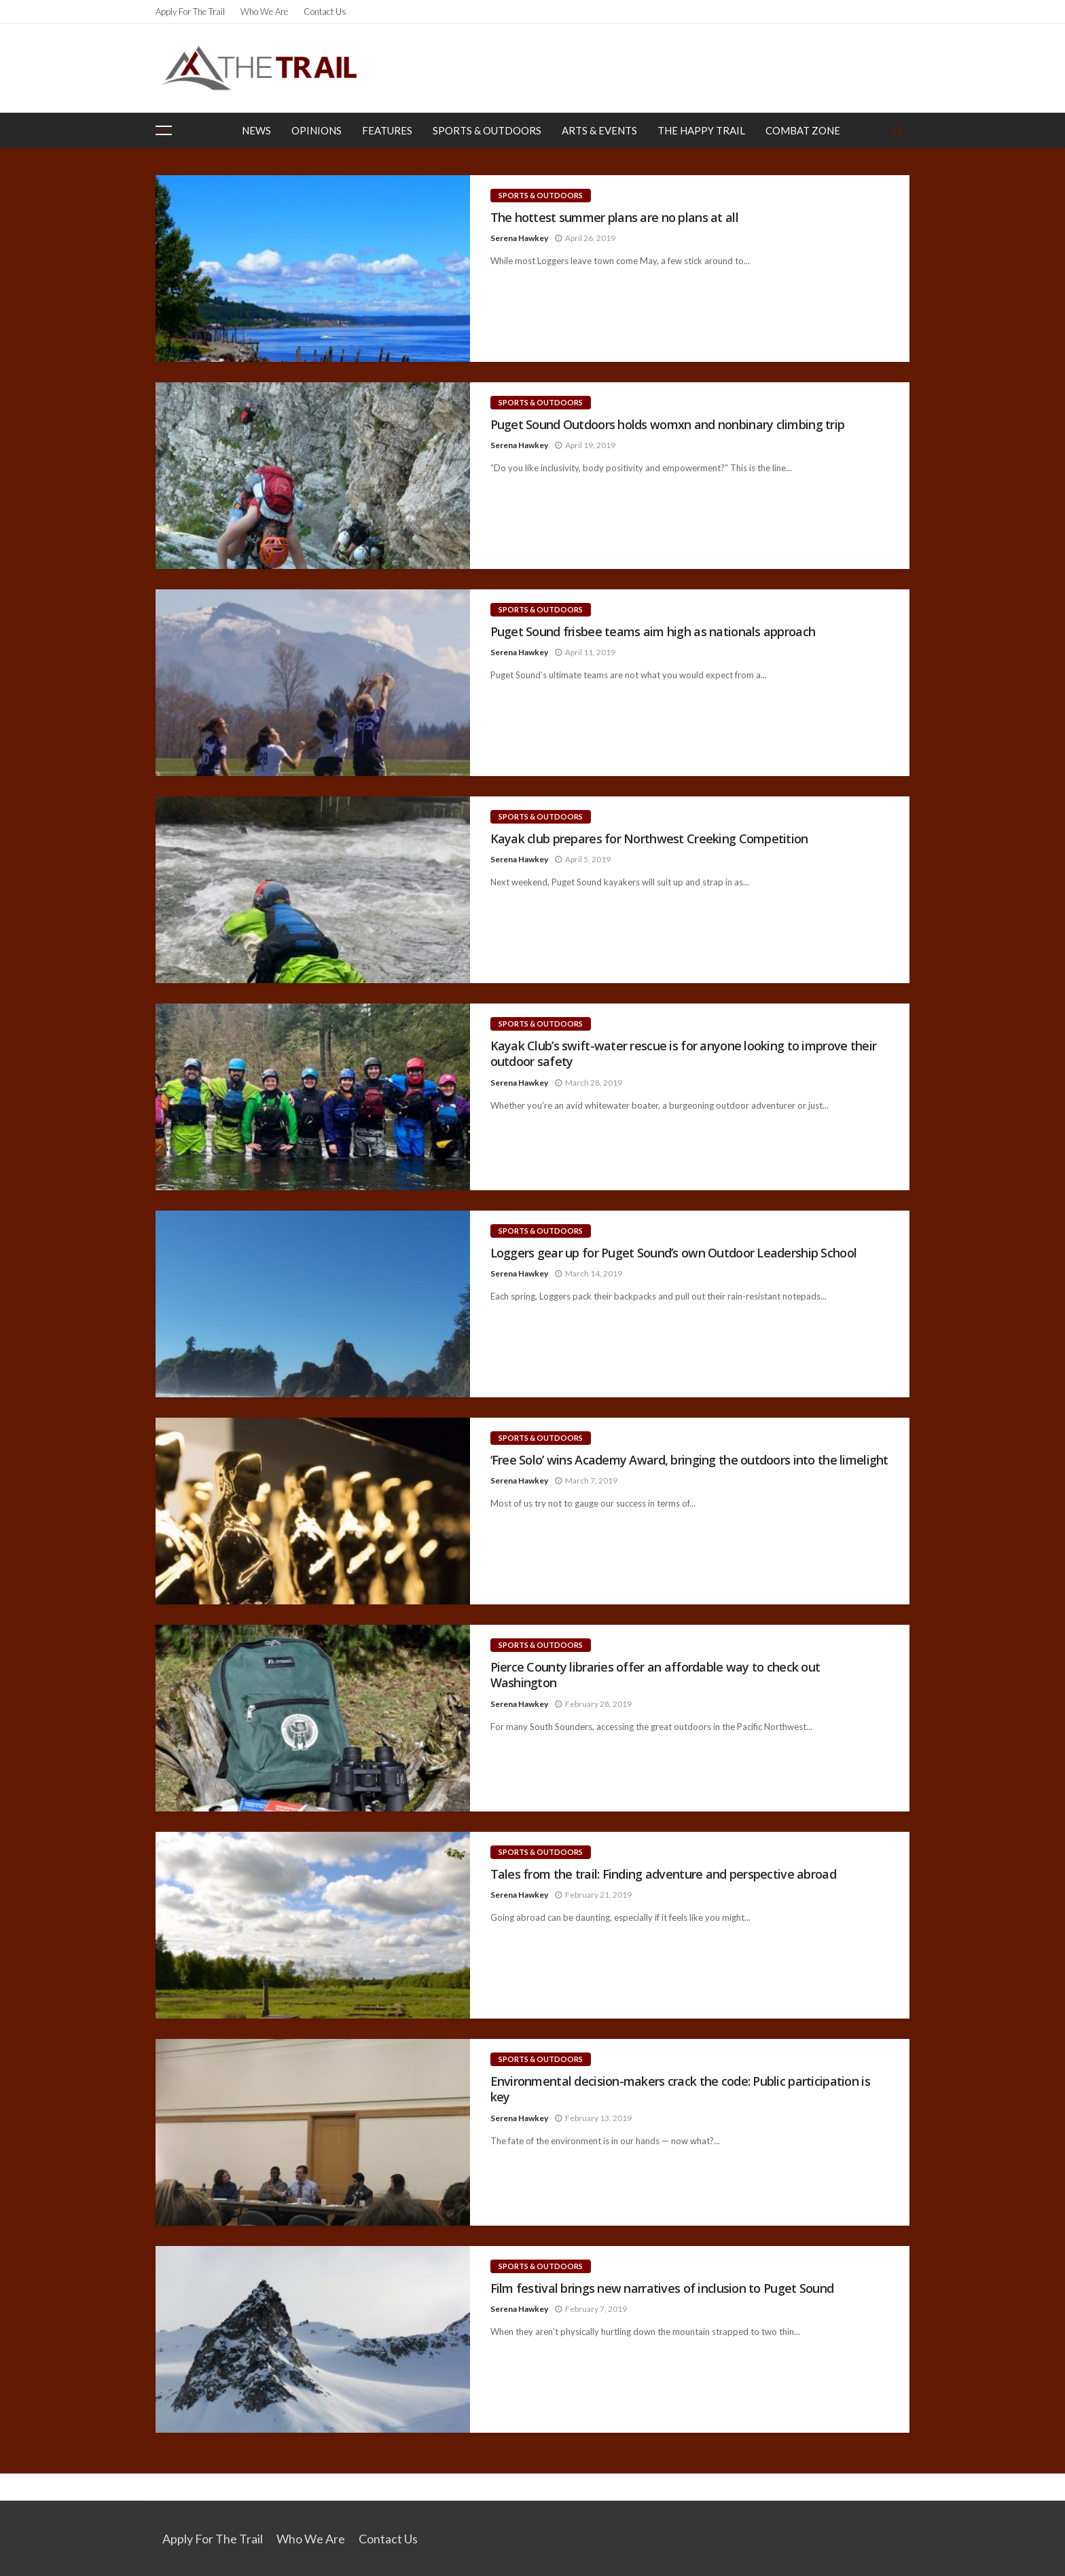 This screenshot has width=1065, height=2576. Describe the element at coordinates (663, 1874) in the screenshot. I see `Tales from the trail: Finding adventure and perspective abroad` at that location.